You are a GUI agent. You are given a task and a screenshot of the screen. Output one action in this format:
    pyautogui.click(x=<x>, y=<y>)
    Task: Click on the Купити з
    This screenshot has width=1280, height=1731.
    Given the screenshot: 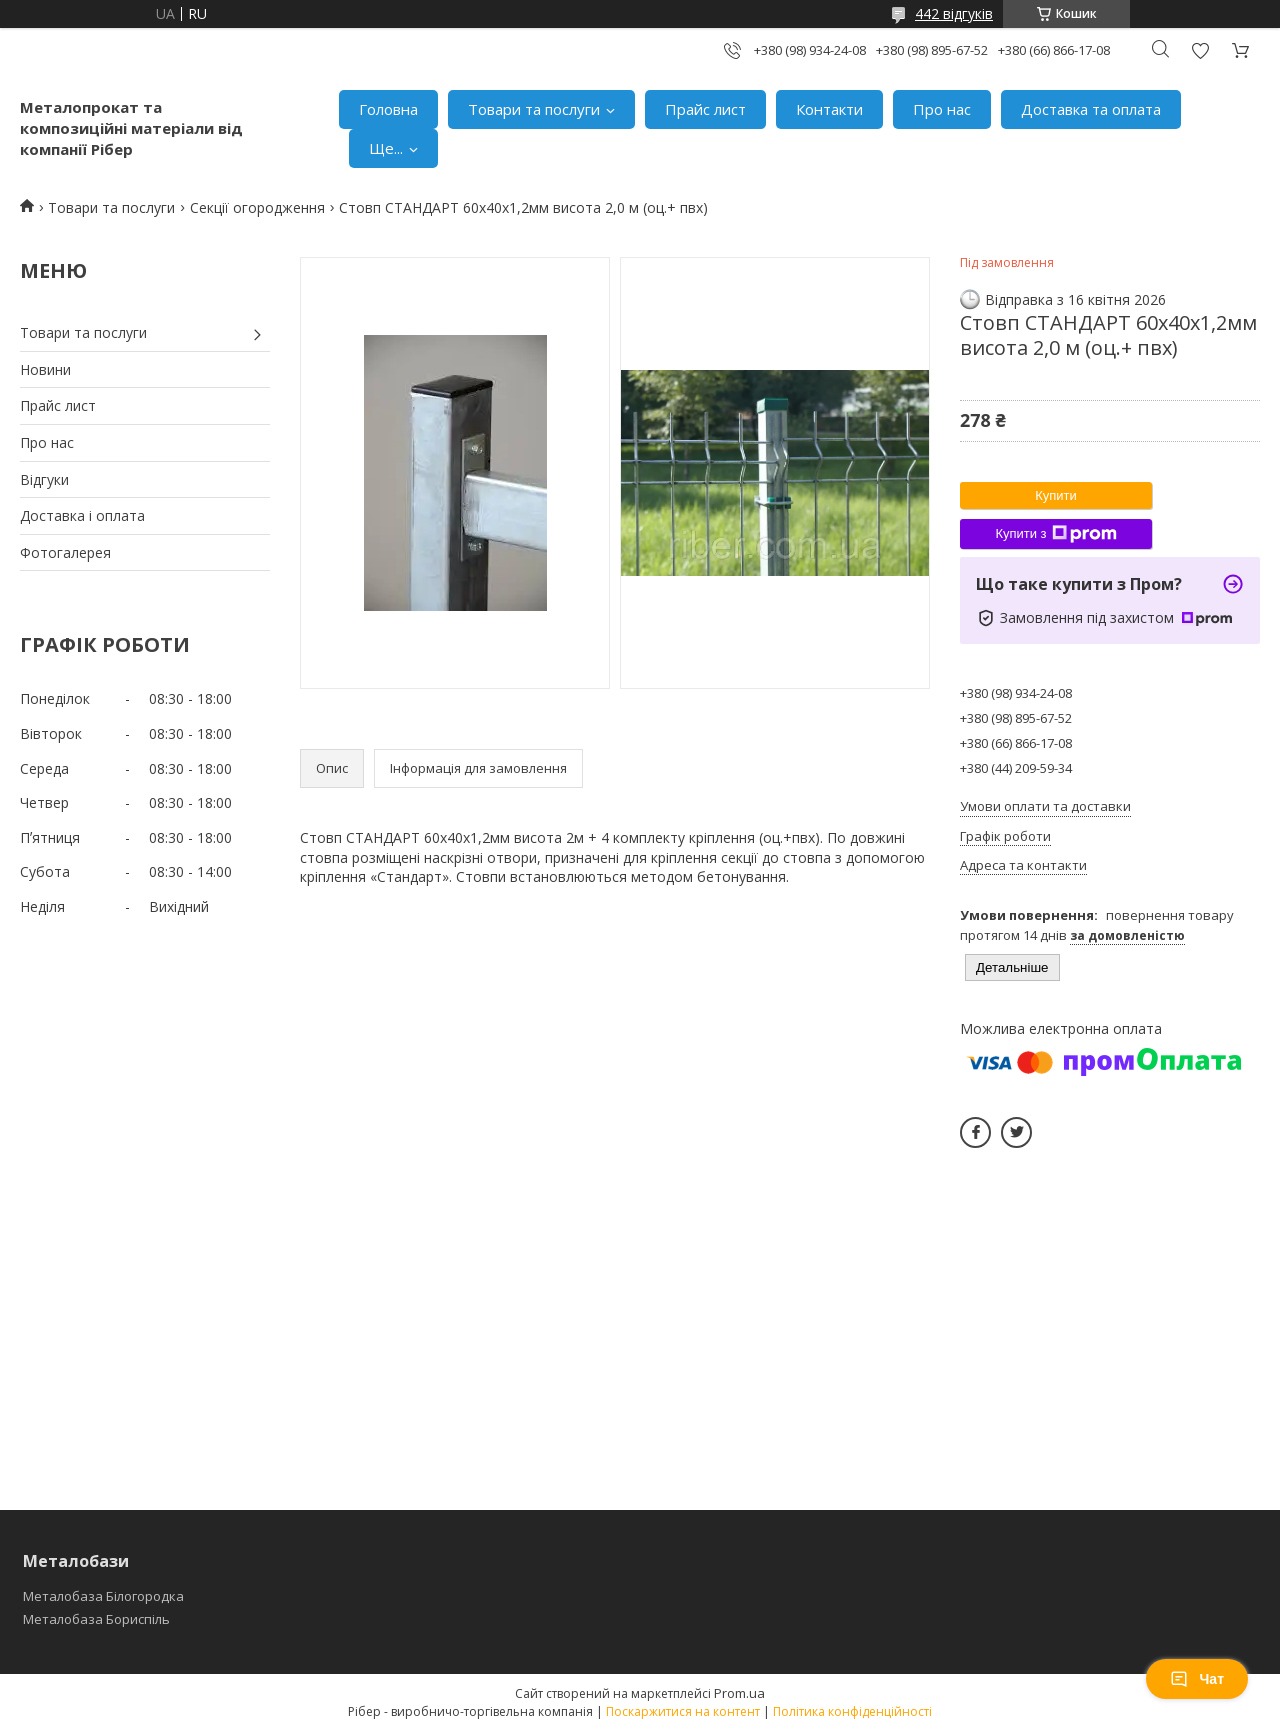 What is the action you would take?
    pyautogui.click(x=1055, y=534)
    